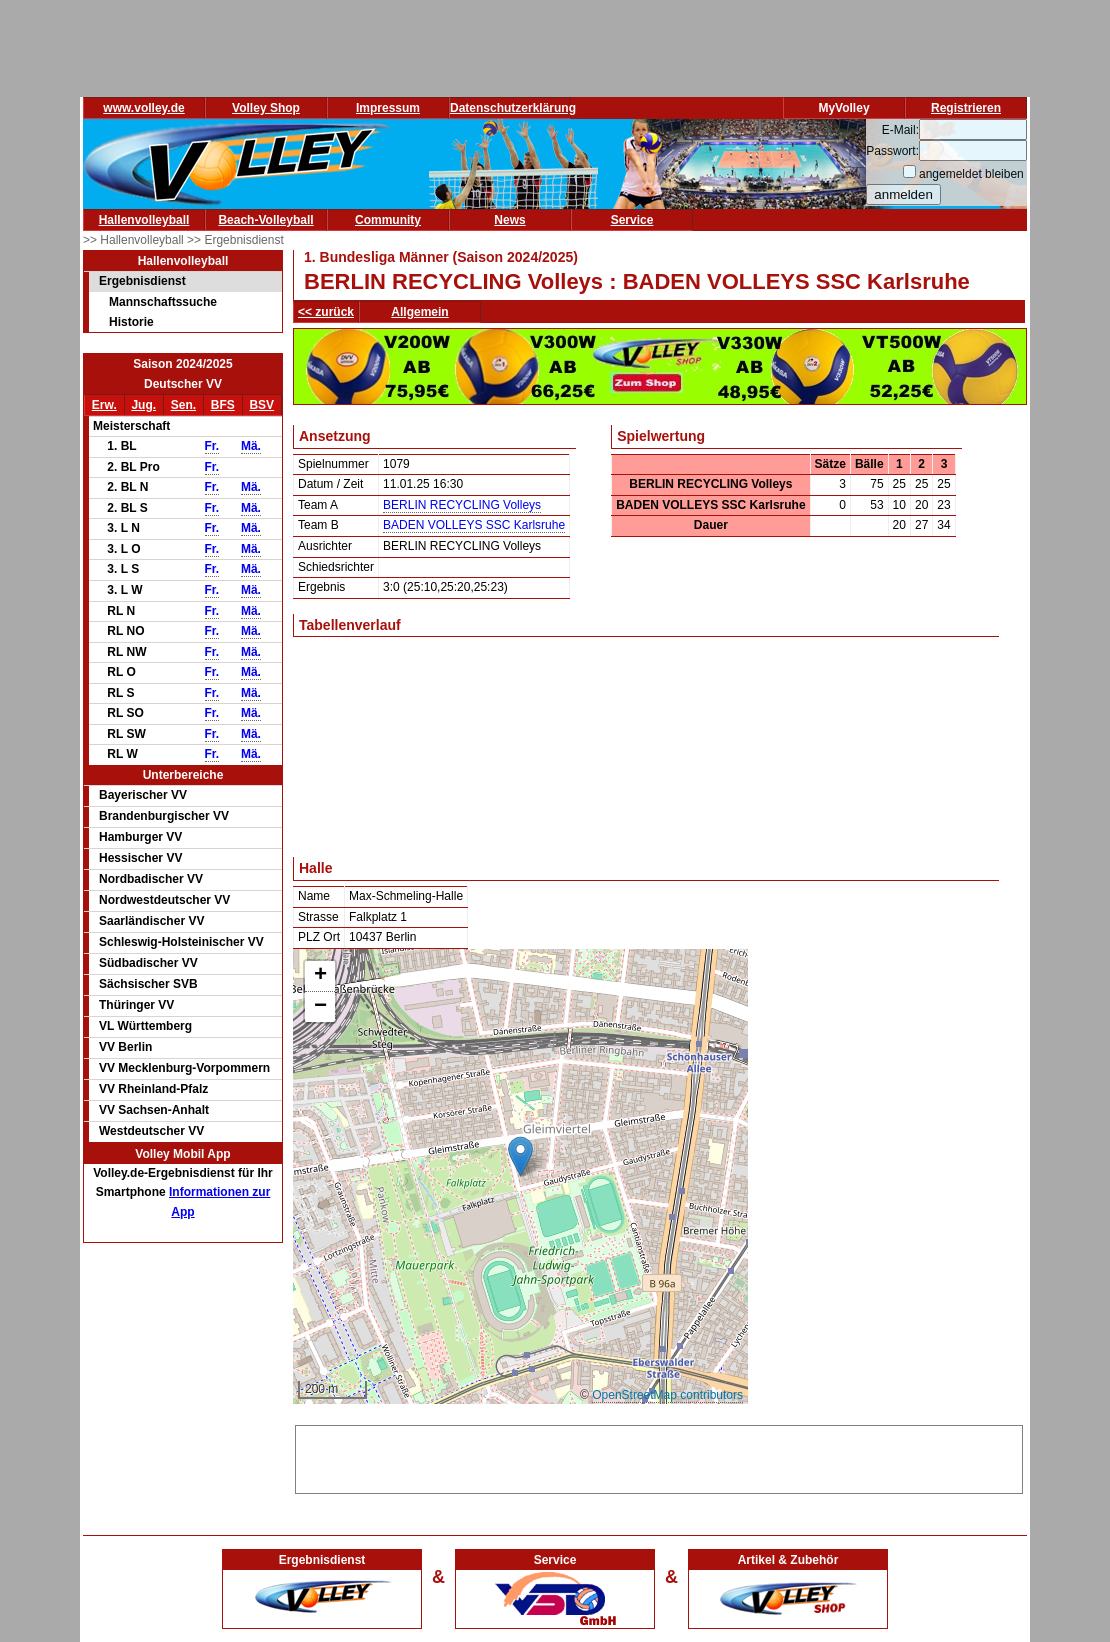 Image resolution: width=1110 pixels, height=1642 pixels. Describe the element at coordinates (148, 984) in the screenshot. I see `Sächsischer SVB` at that location.